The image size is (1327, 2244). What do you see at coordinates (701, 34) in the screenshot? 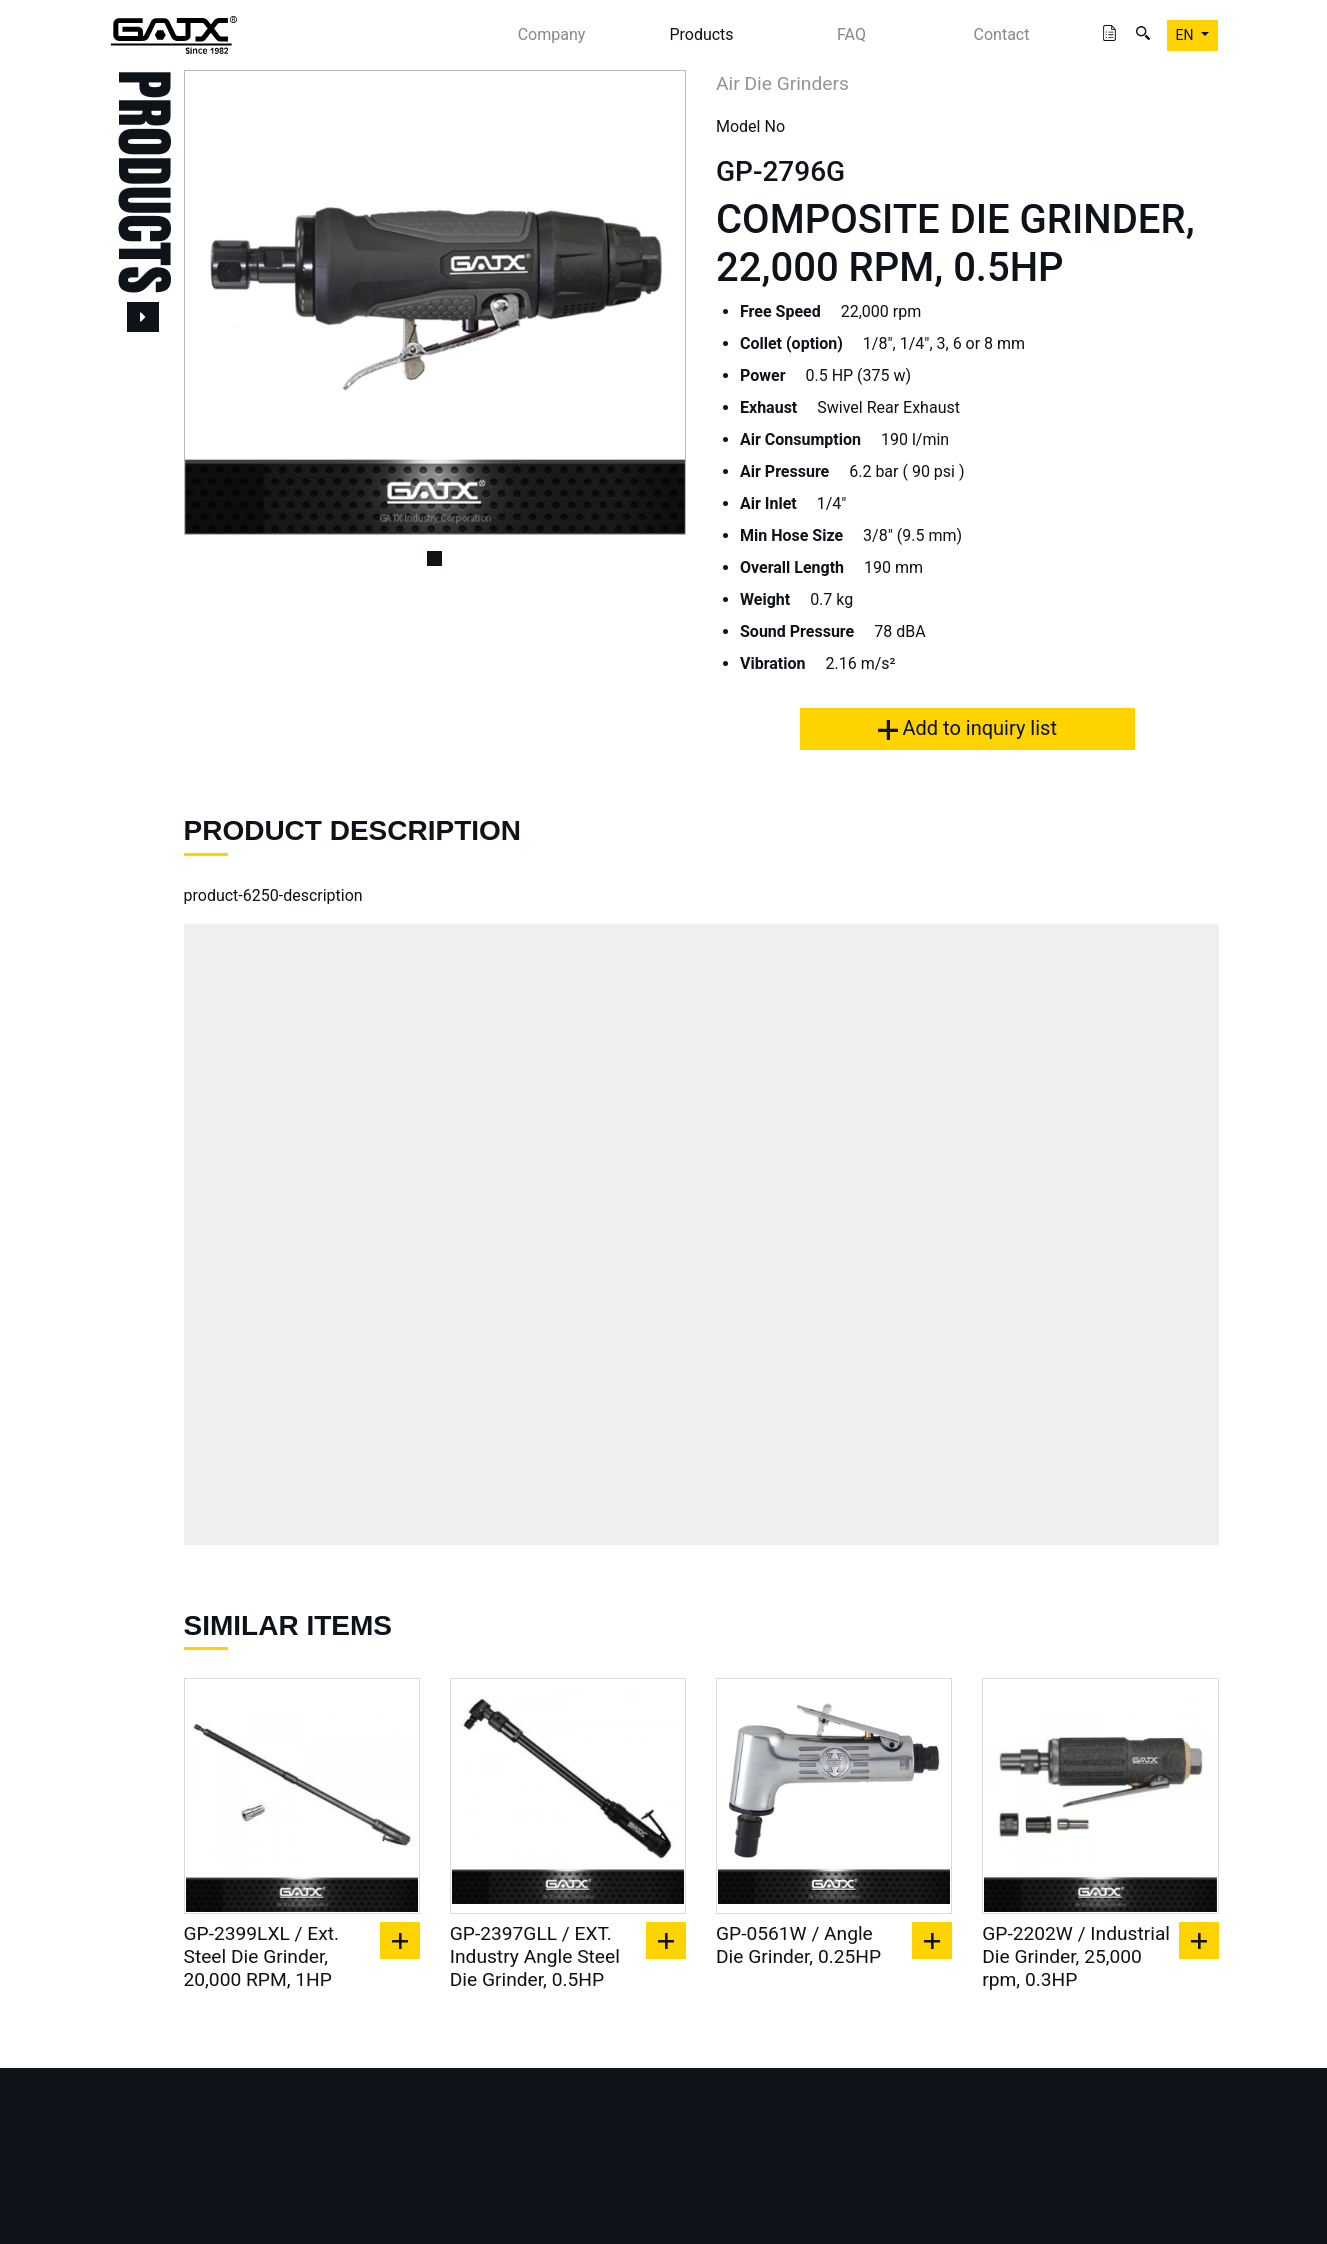
I see `Products` at bounding box center [701, 34].